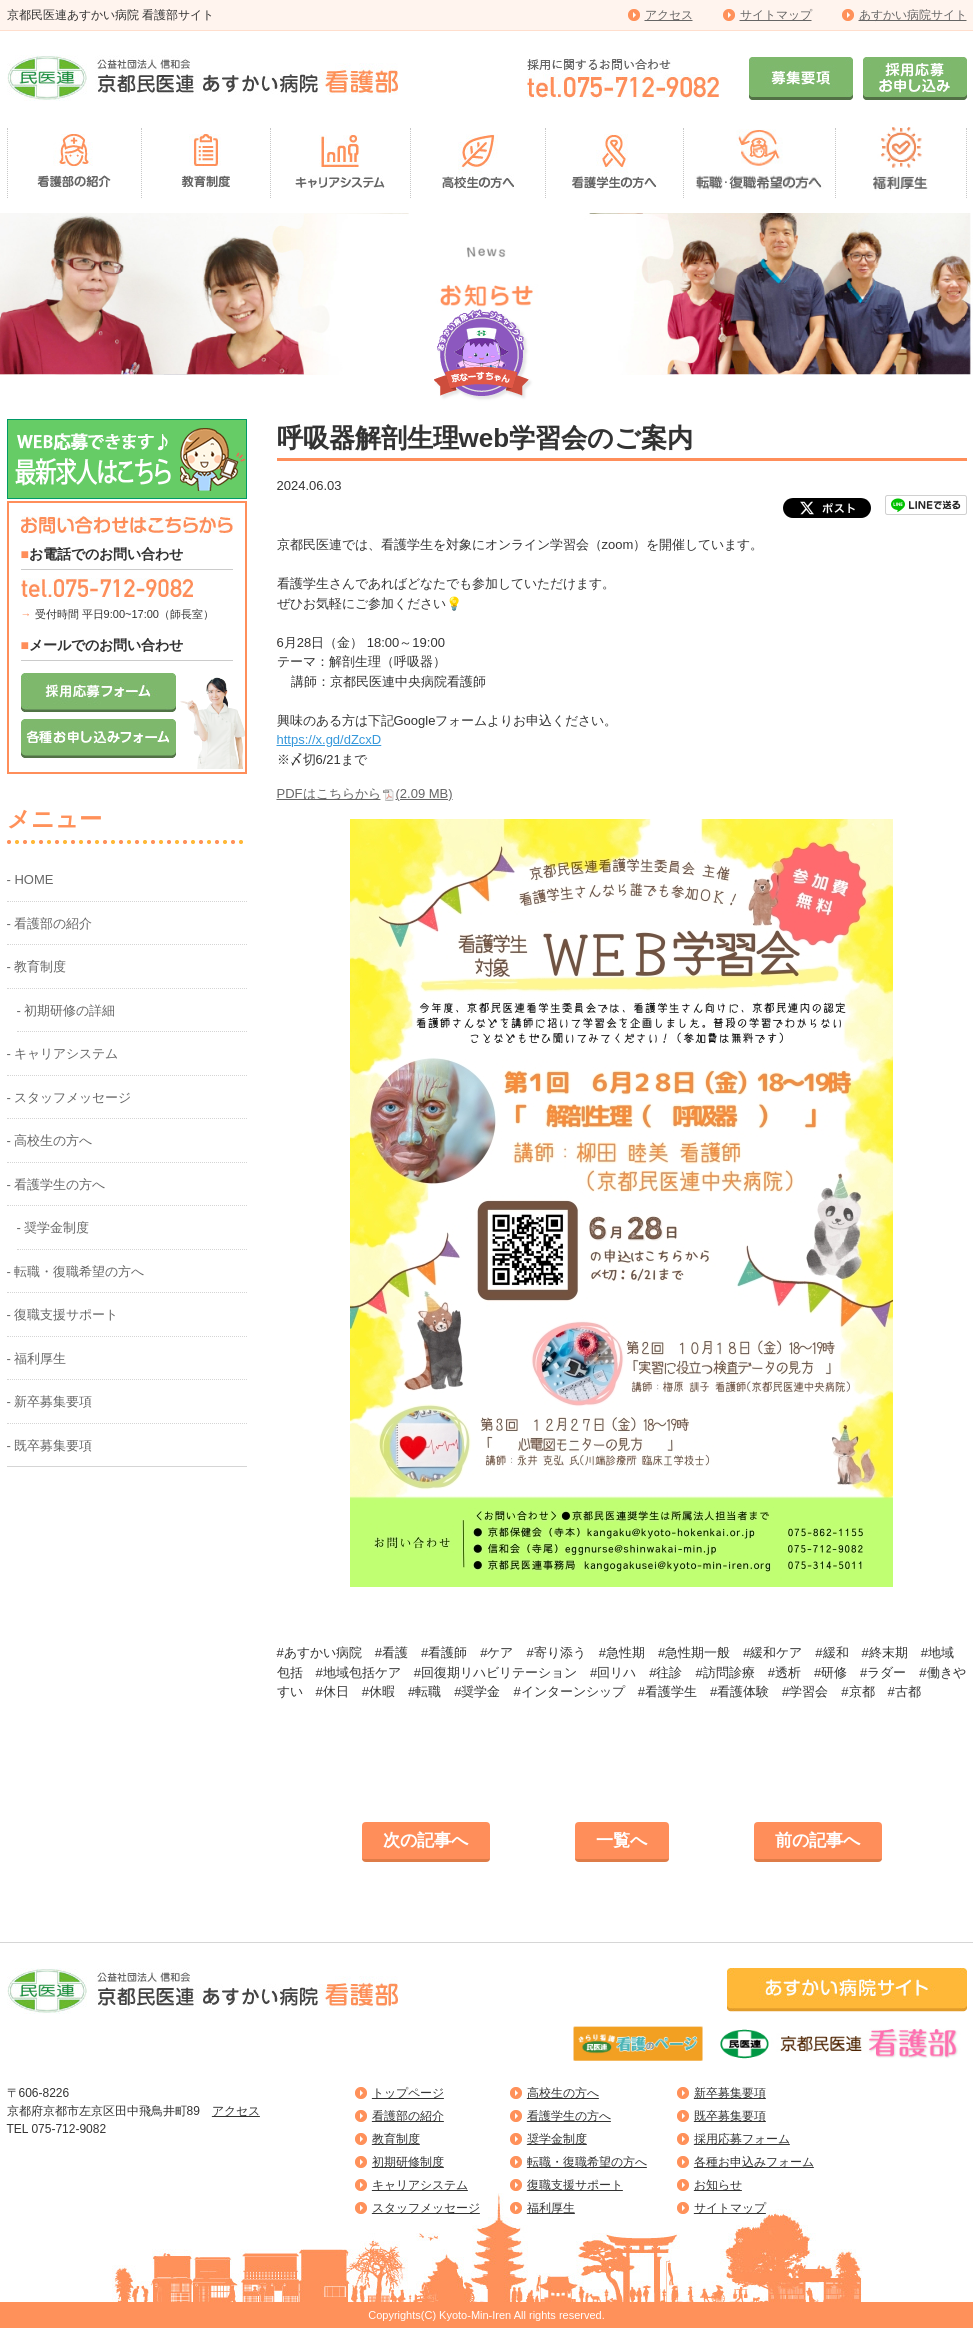 This screenshot has width=973, height=2328. What do you see at coordinates (66, 1010) in the screenshot?
I see `- 初期研修の詳細` at bounding box center [66, 1010].